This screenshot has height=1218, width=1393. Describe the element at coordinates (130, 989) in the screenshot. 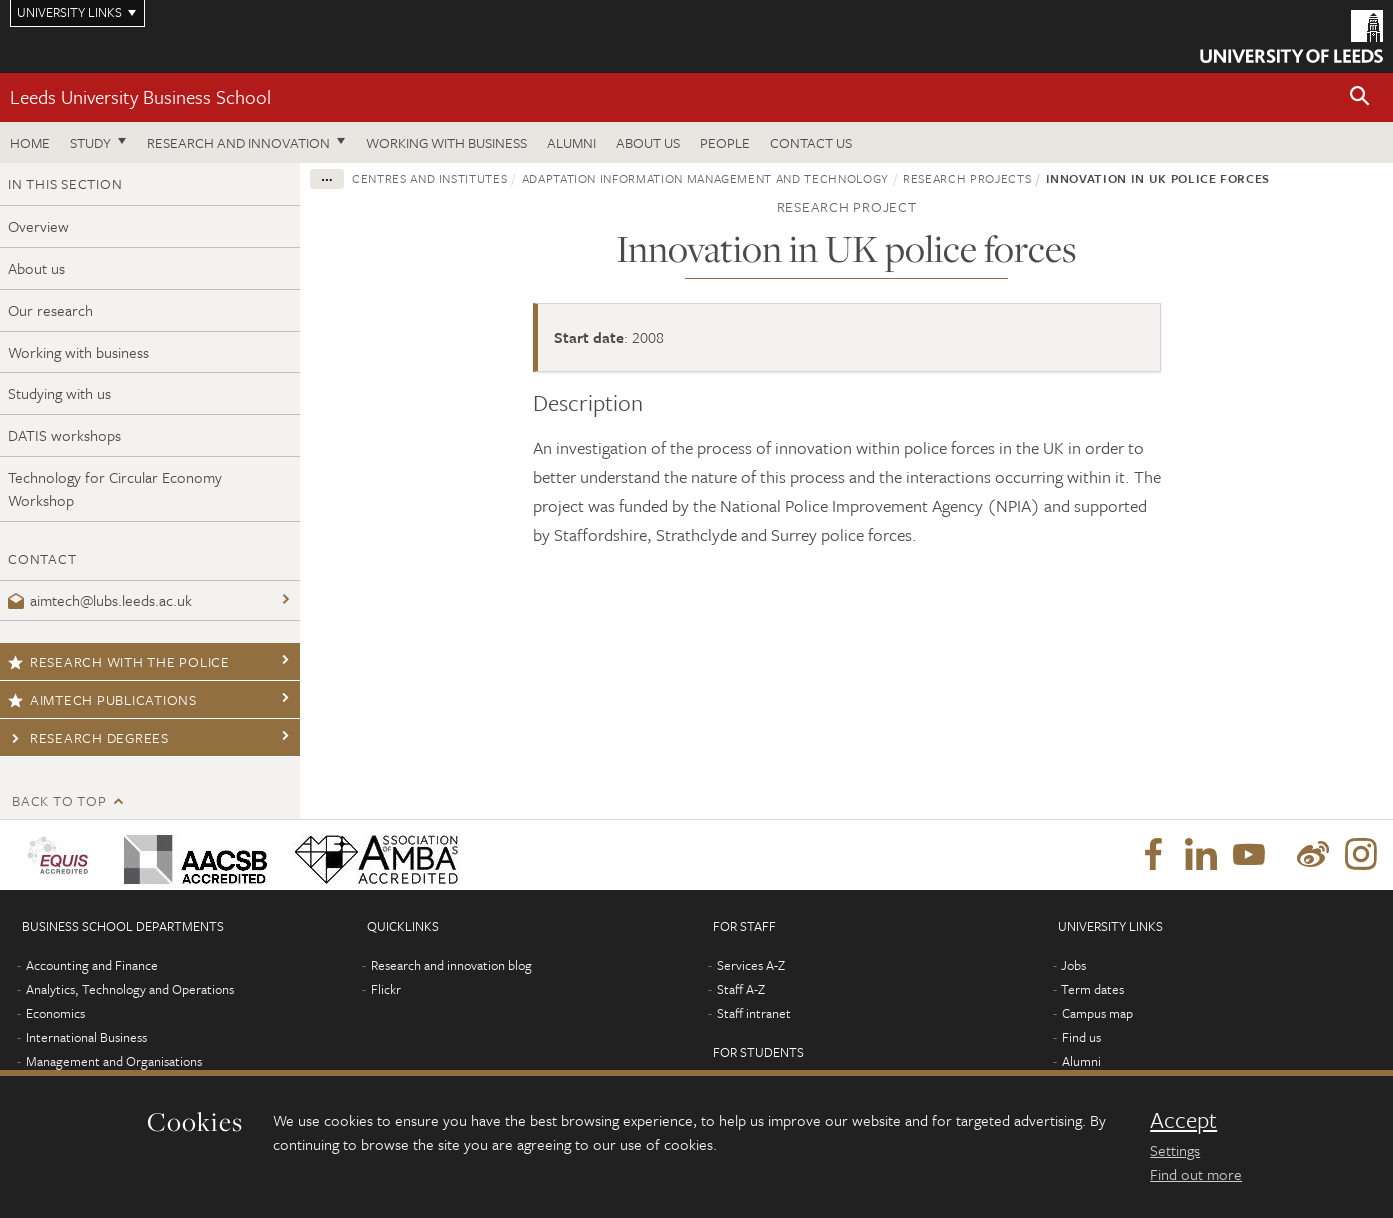

I see `Analytics, Technology and Operations` at that location.